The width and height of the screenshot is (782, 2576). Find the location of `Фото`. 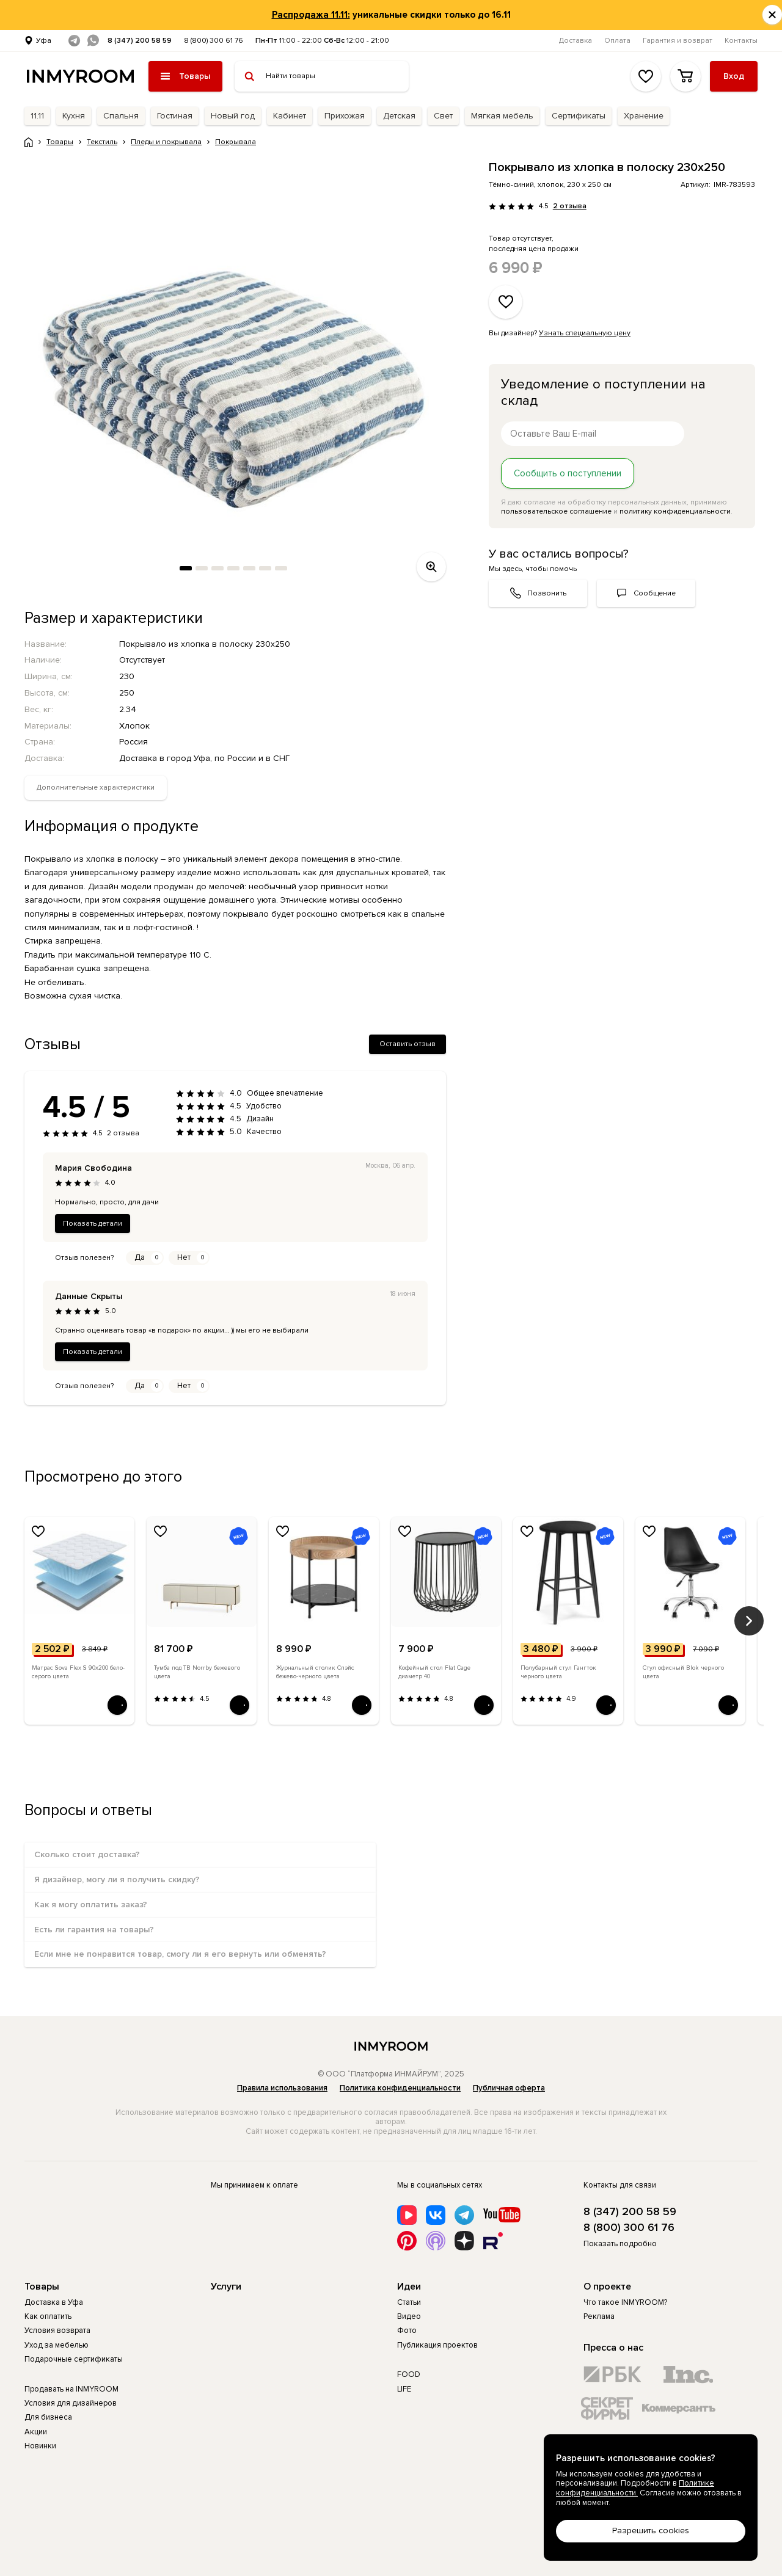

Фото is located at coordinates (407, 2330).